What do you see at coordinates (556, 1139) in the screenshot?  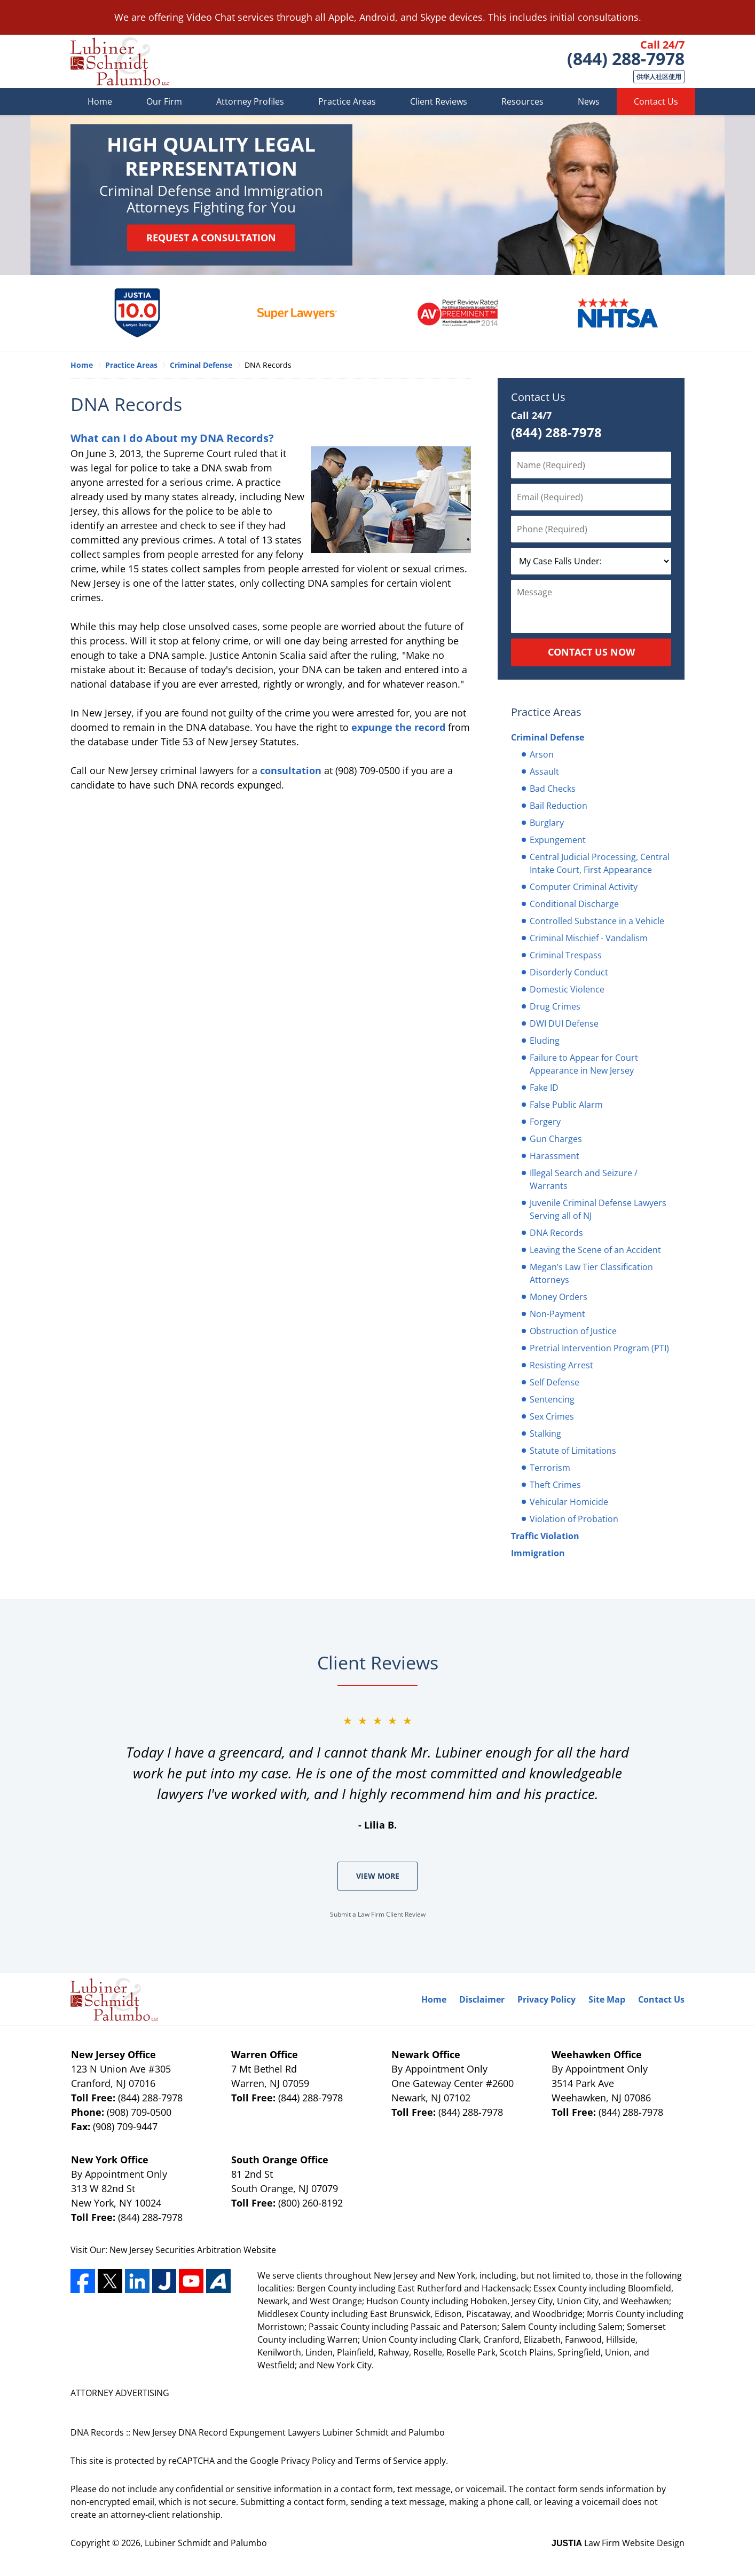 I see `Gun Charges` at bounding box center [556, 1139].